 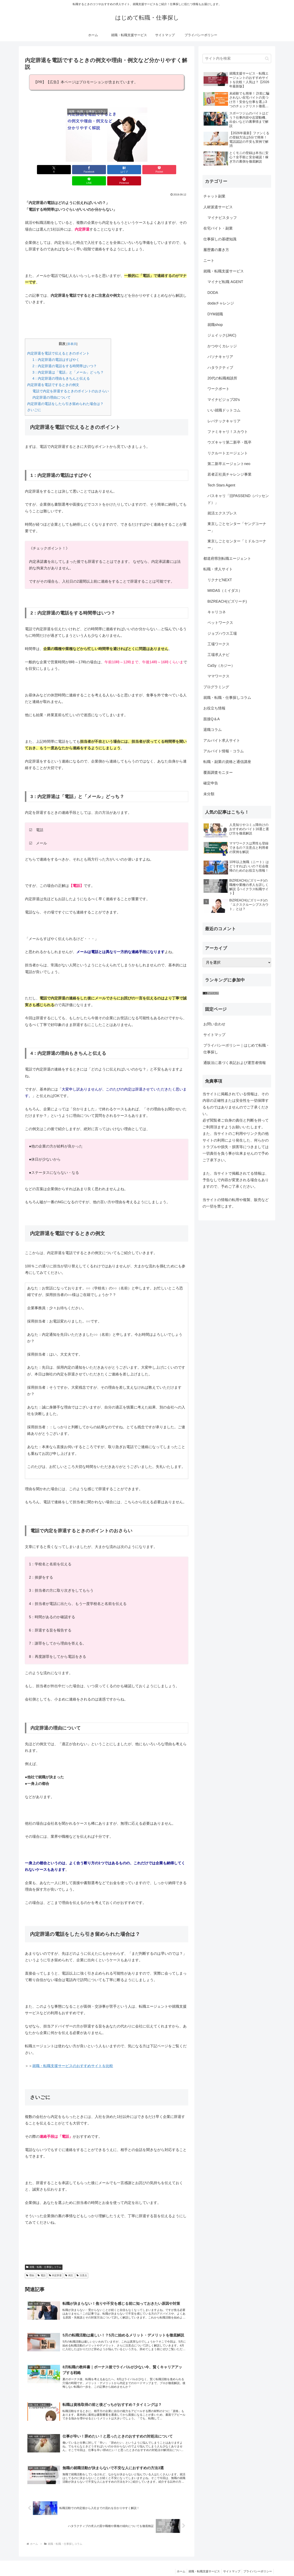 What do you see at coordinates (148, 169) in the screenshot?
I see `[LINEでシェア]` at bounding box center [148, 169].